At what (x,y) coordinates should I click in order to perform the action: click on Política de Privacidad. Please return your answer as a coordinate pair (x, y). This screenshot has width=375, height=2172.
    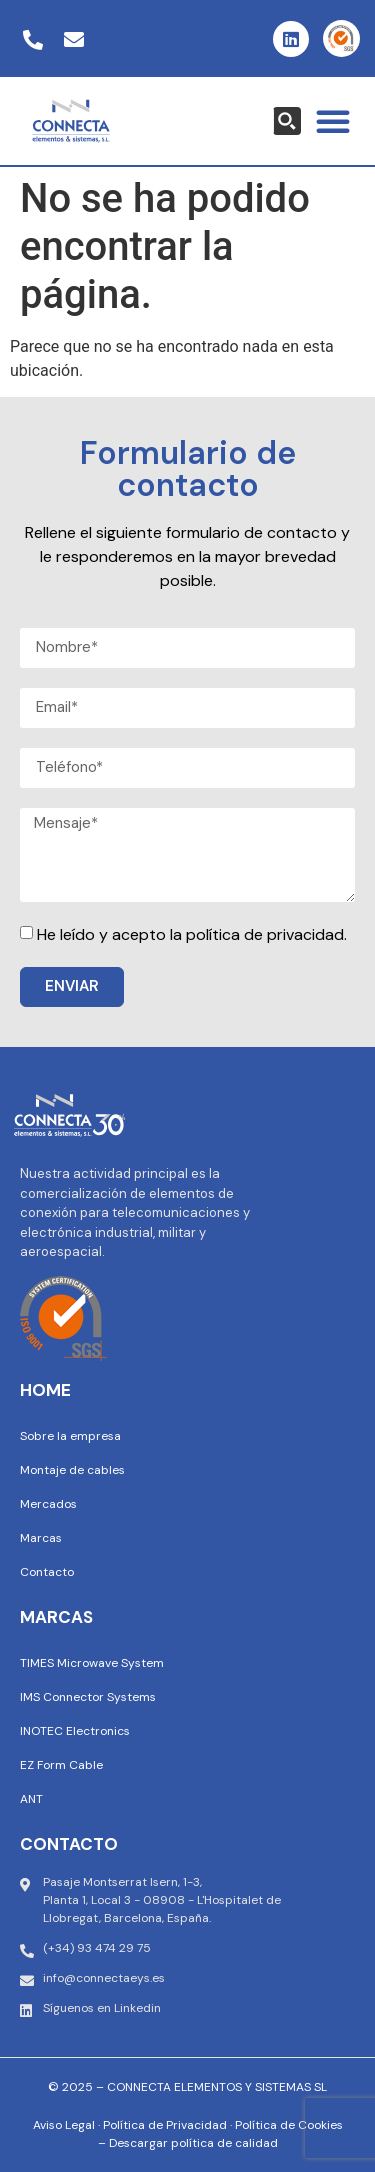
    Looking at the image, I should click on (165, 2125).